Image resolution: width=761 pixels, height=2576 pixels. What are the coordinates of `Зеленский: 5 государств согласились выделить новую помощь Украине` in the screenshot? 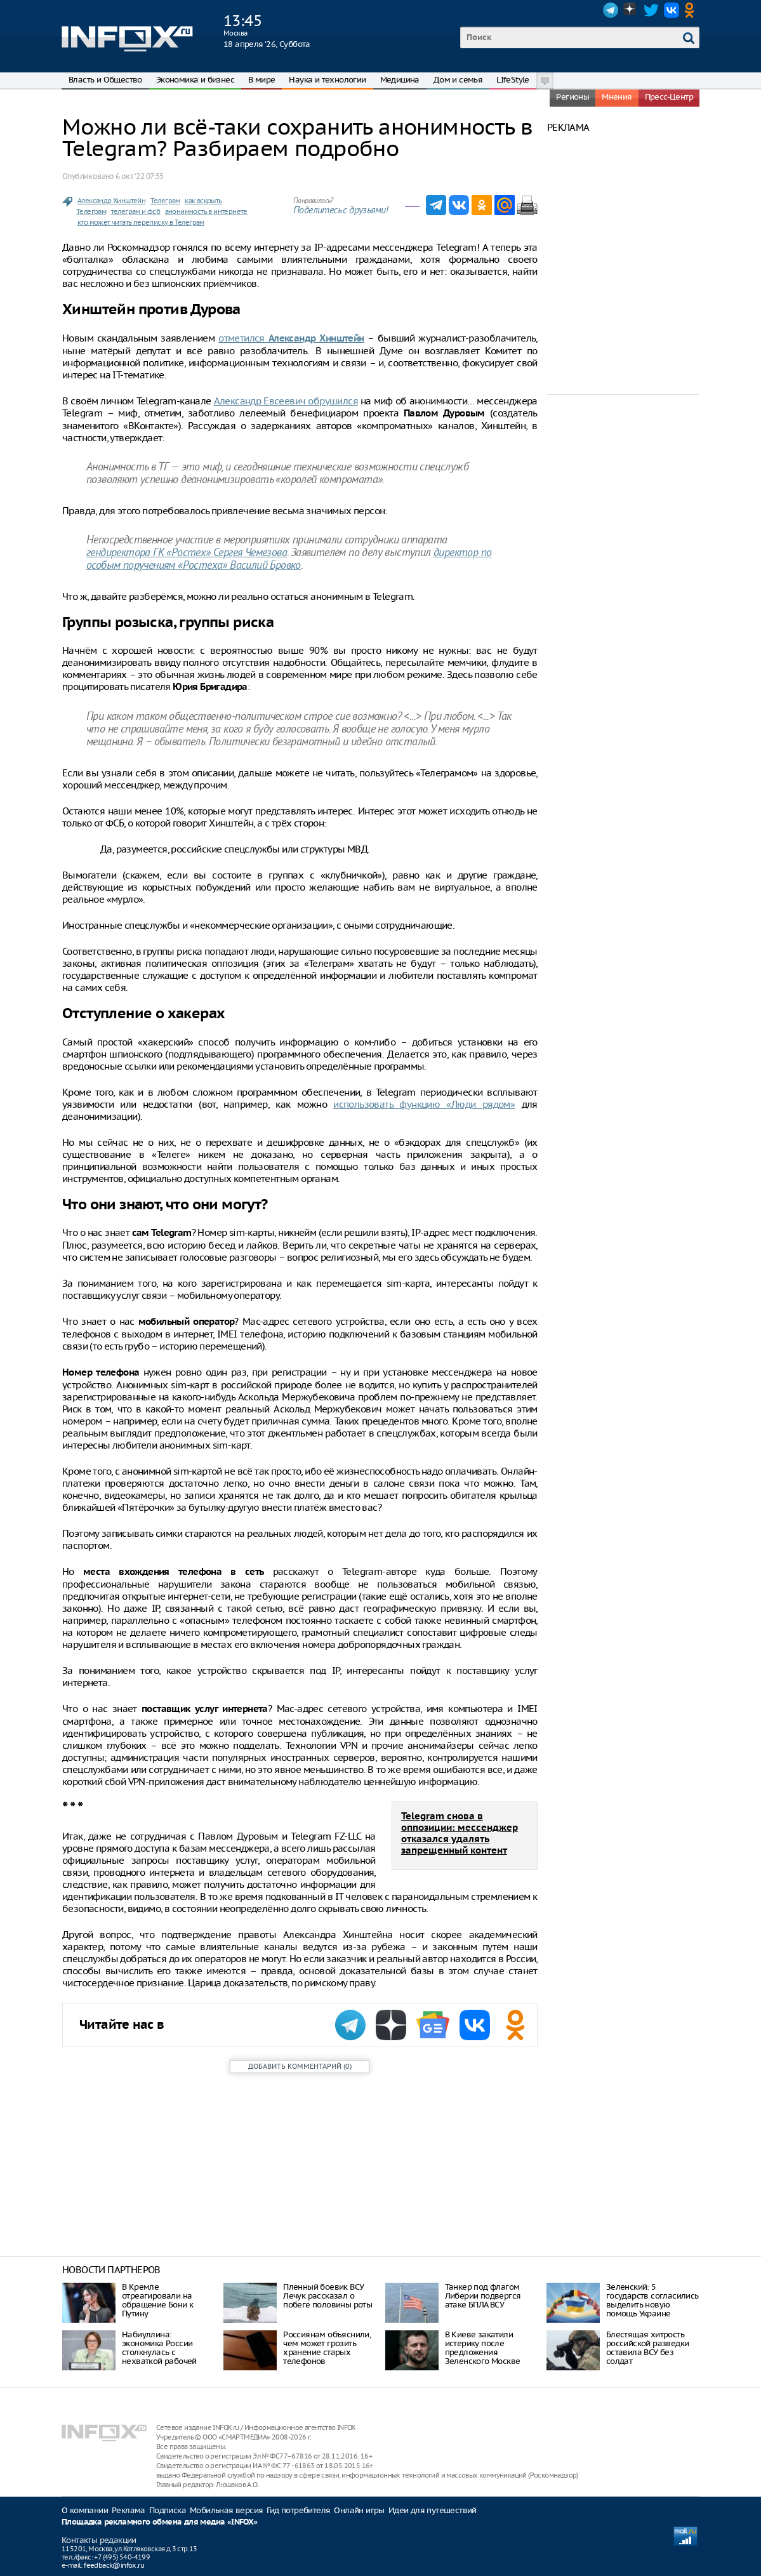 It's located at (652, 2300).